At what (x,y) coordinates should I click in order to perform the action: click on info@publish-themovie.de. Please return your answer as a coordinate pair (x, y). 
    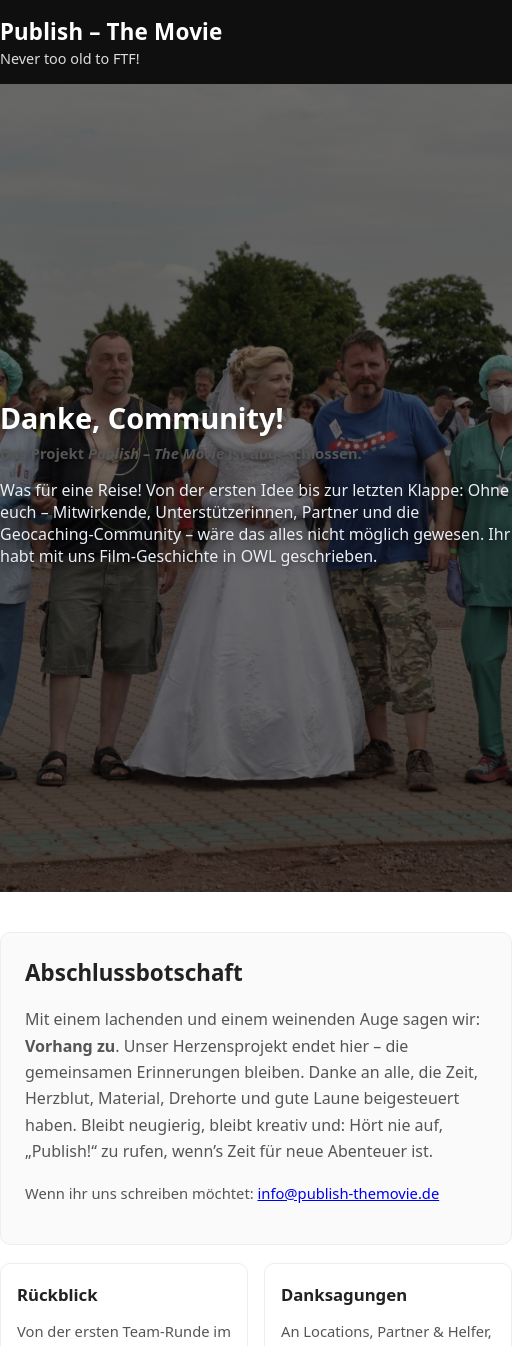
    Looking at the image, I should click on (348, 1193).